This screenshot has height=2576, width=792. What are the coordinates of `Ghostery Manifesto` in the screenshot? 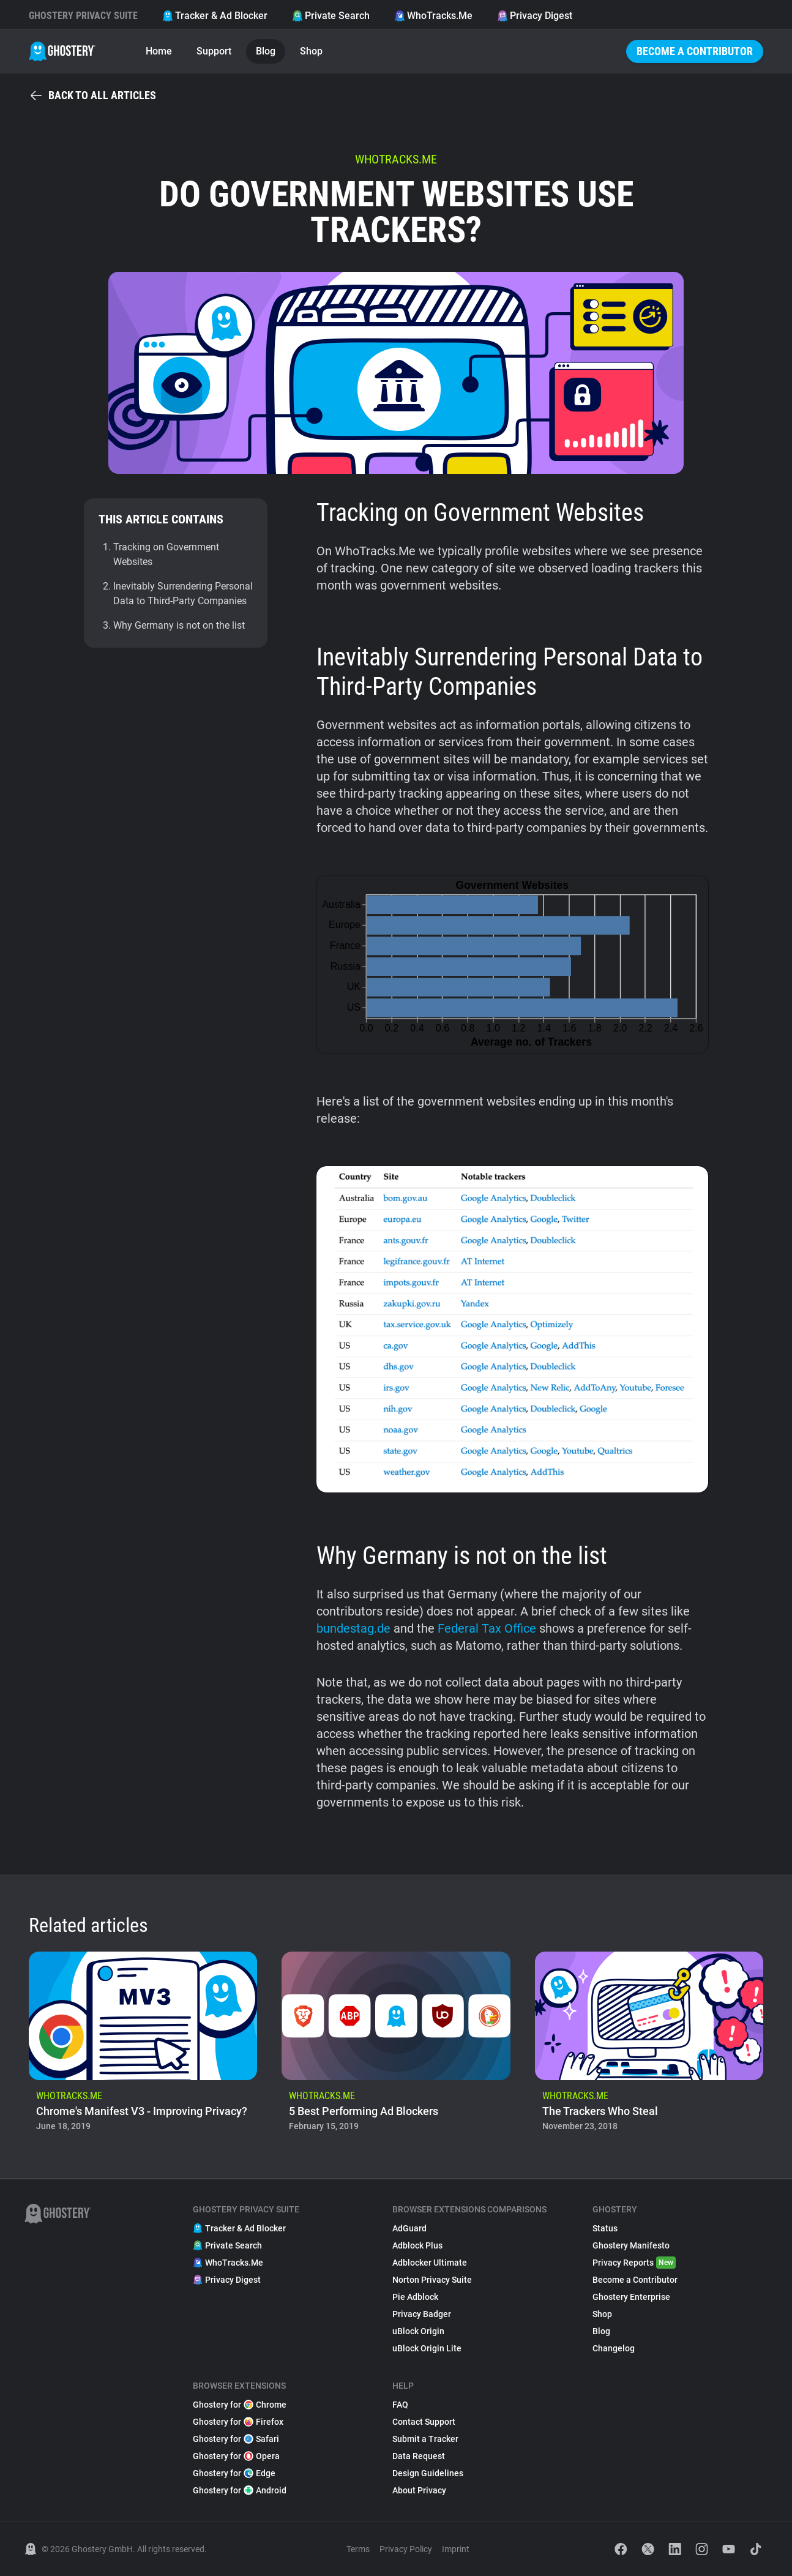 It's located at (631, 2245).